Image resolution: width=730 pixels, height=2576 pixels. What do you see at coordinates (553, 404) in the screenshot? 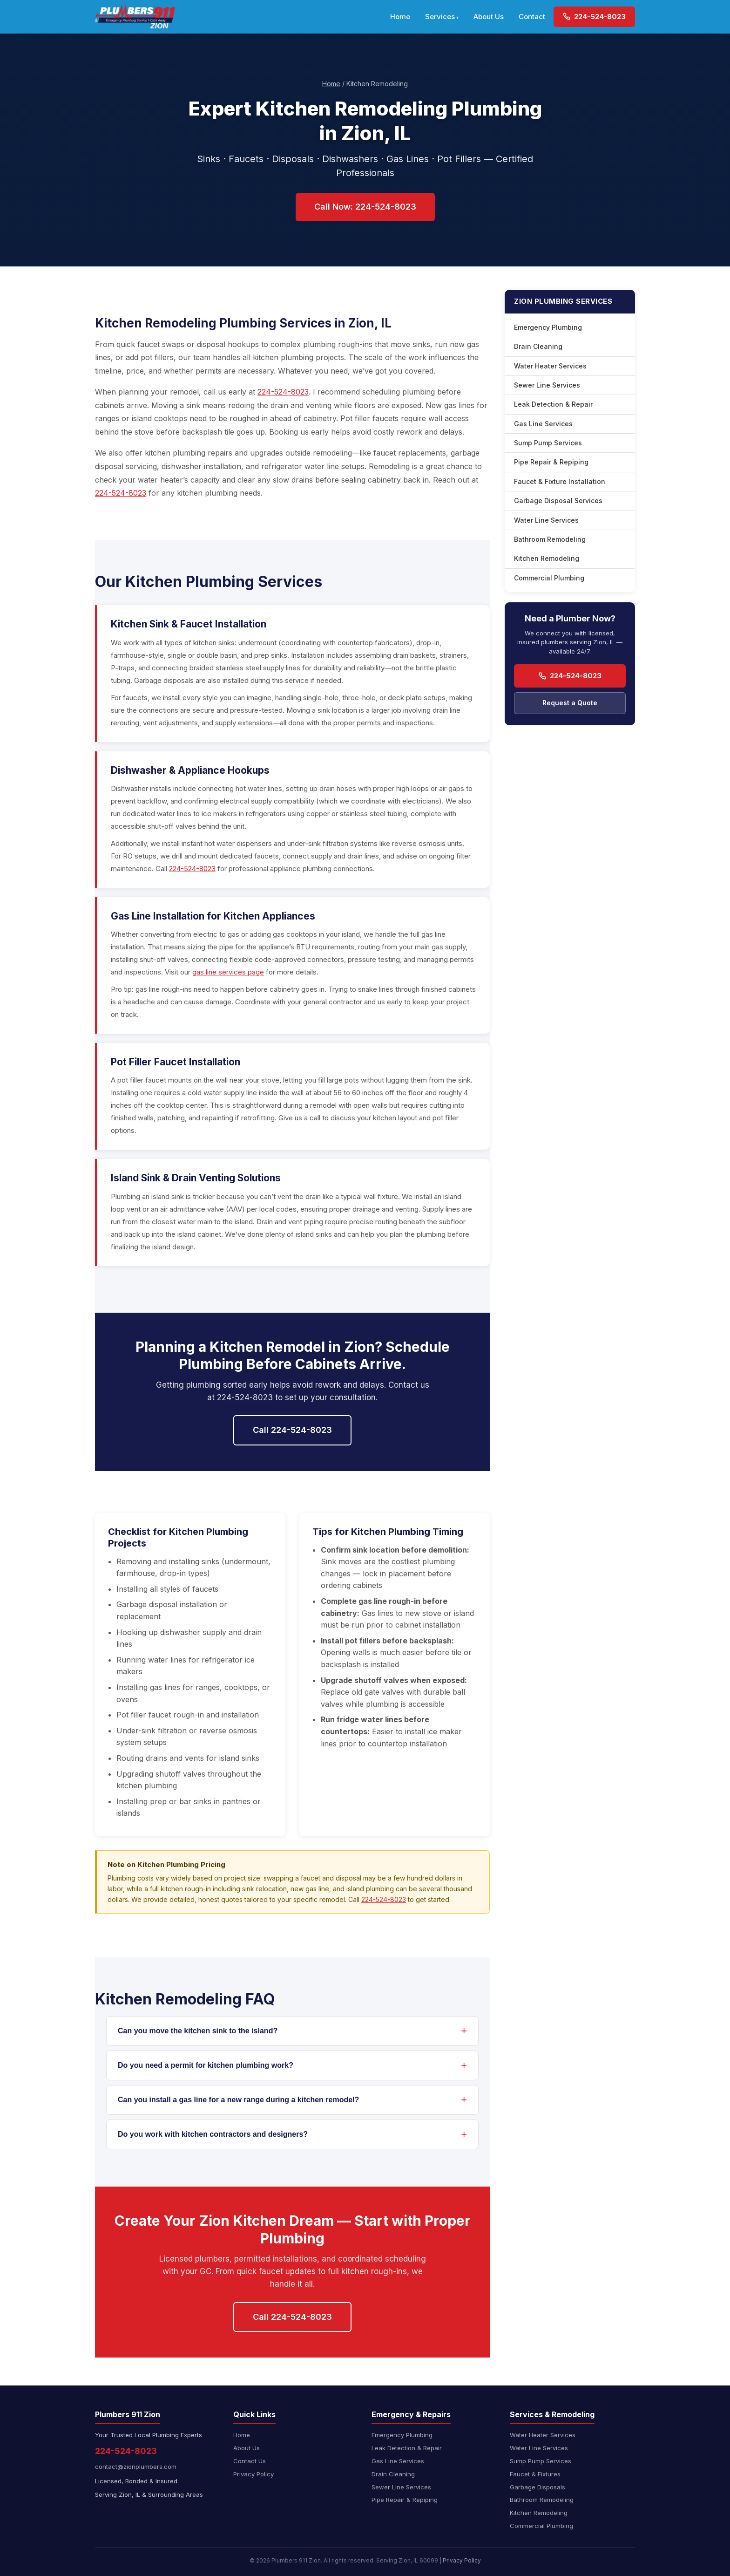
I see `Leak Detection & Repair` at bounding box center [553, 404].